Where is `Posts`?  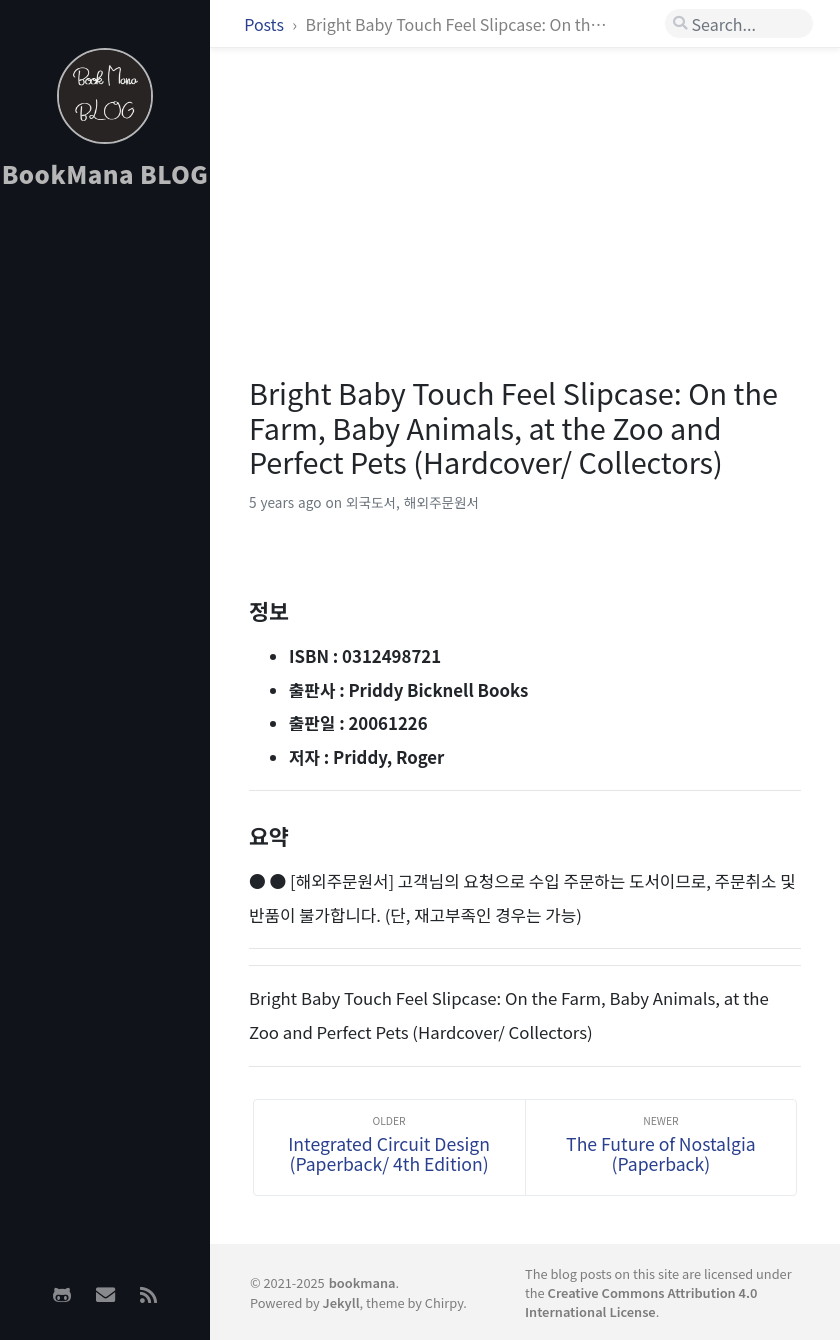
Posts is located at coordinates (265, 24).